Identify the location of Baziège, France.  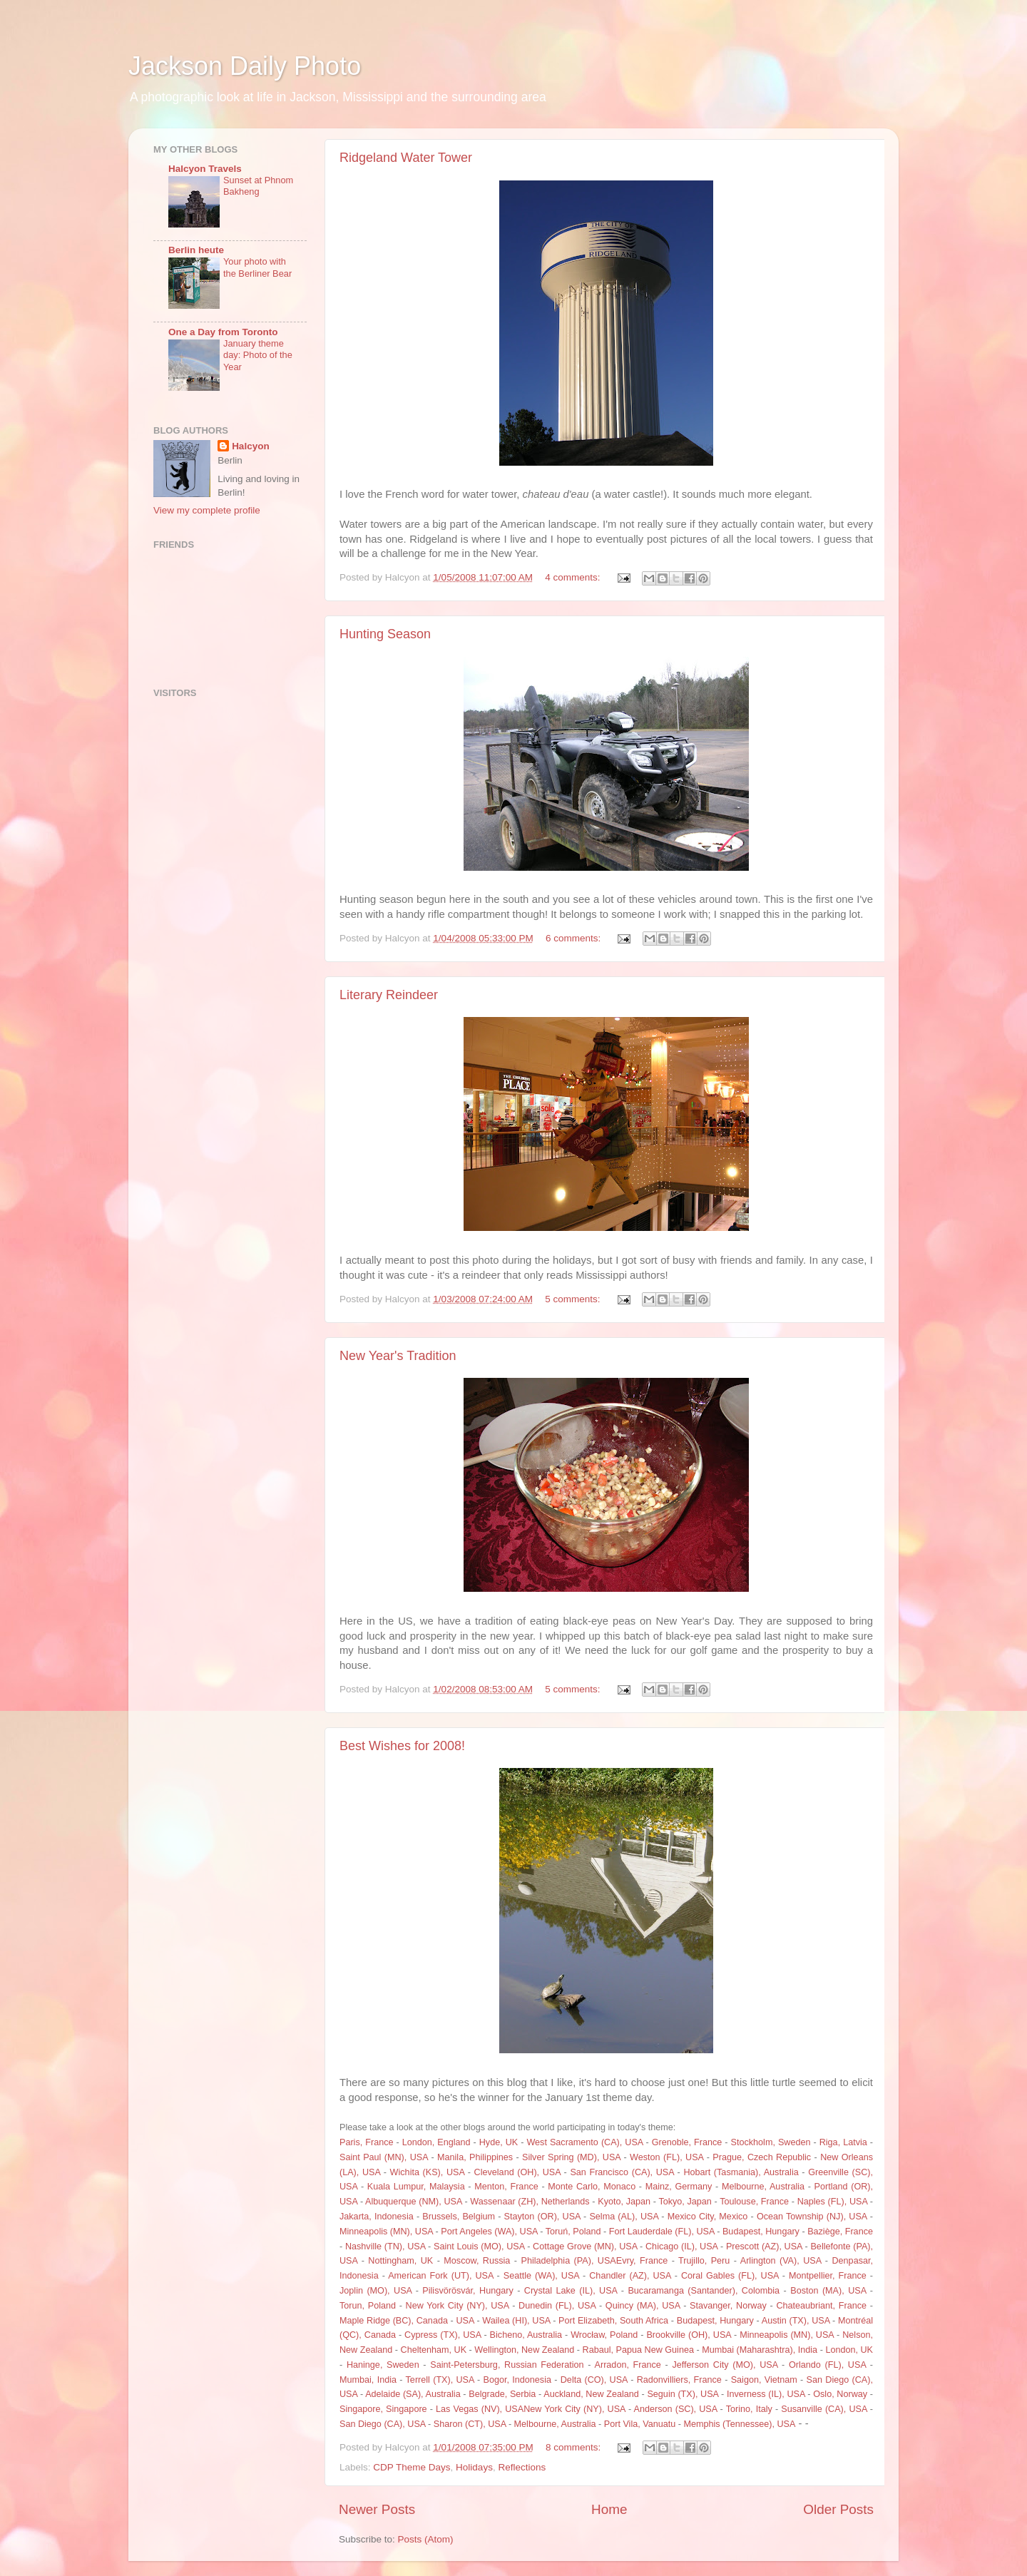
(840, 2232).